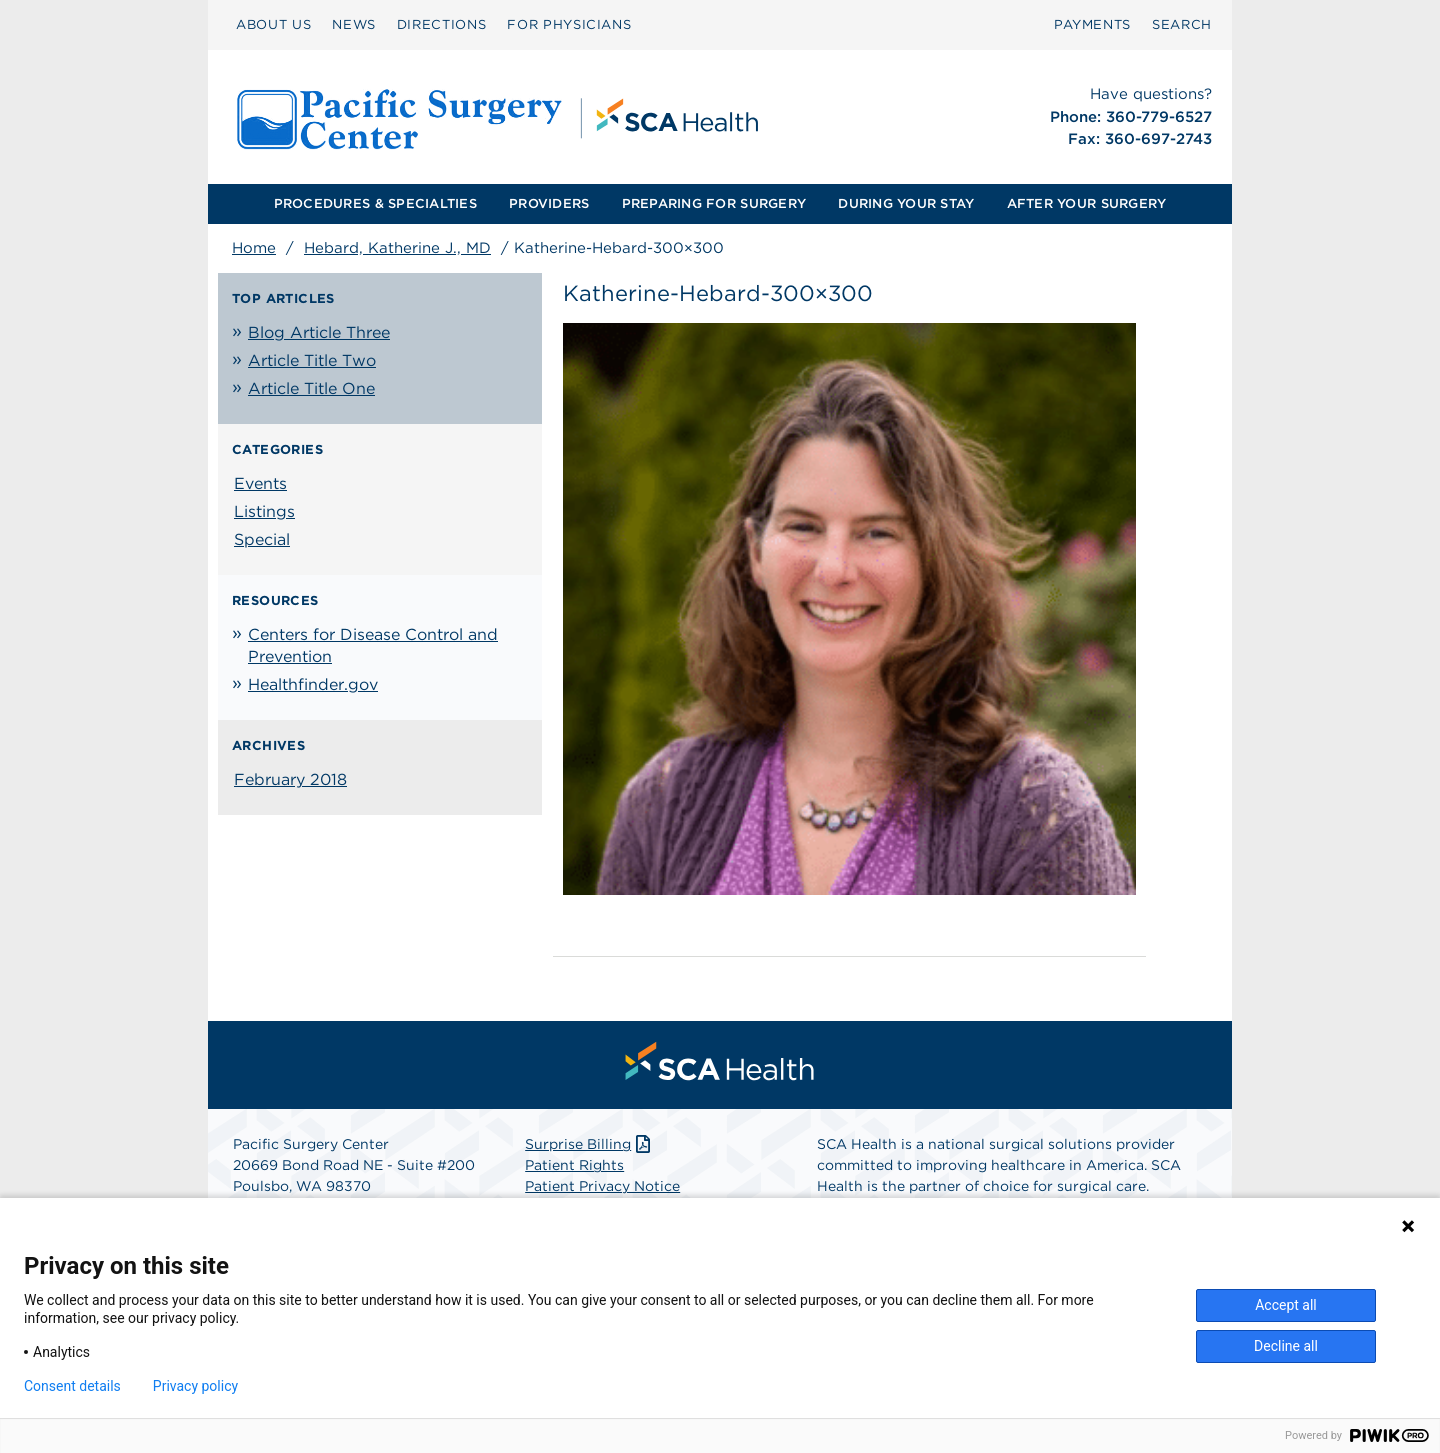 This screenshot has height=1453, width=1440. Describe the element at coordinates (273, 24) in the screenshot. I see `ABOUT US` at that location.